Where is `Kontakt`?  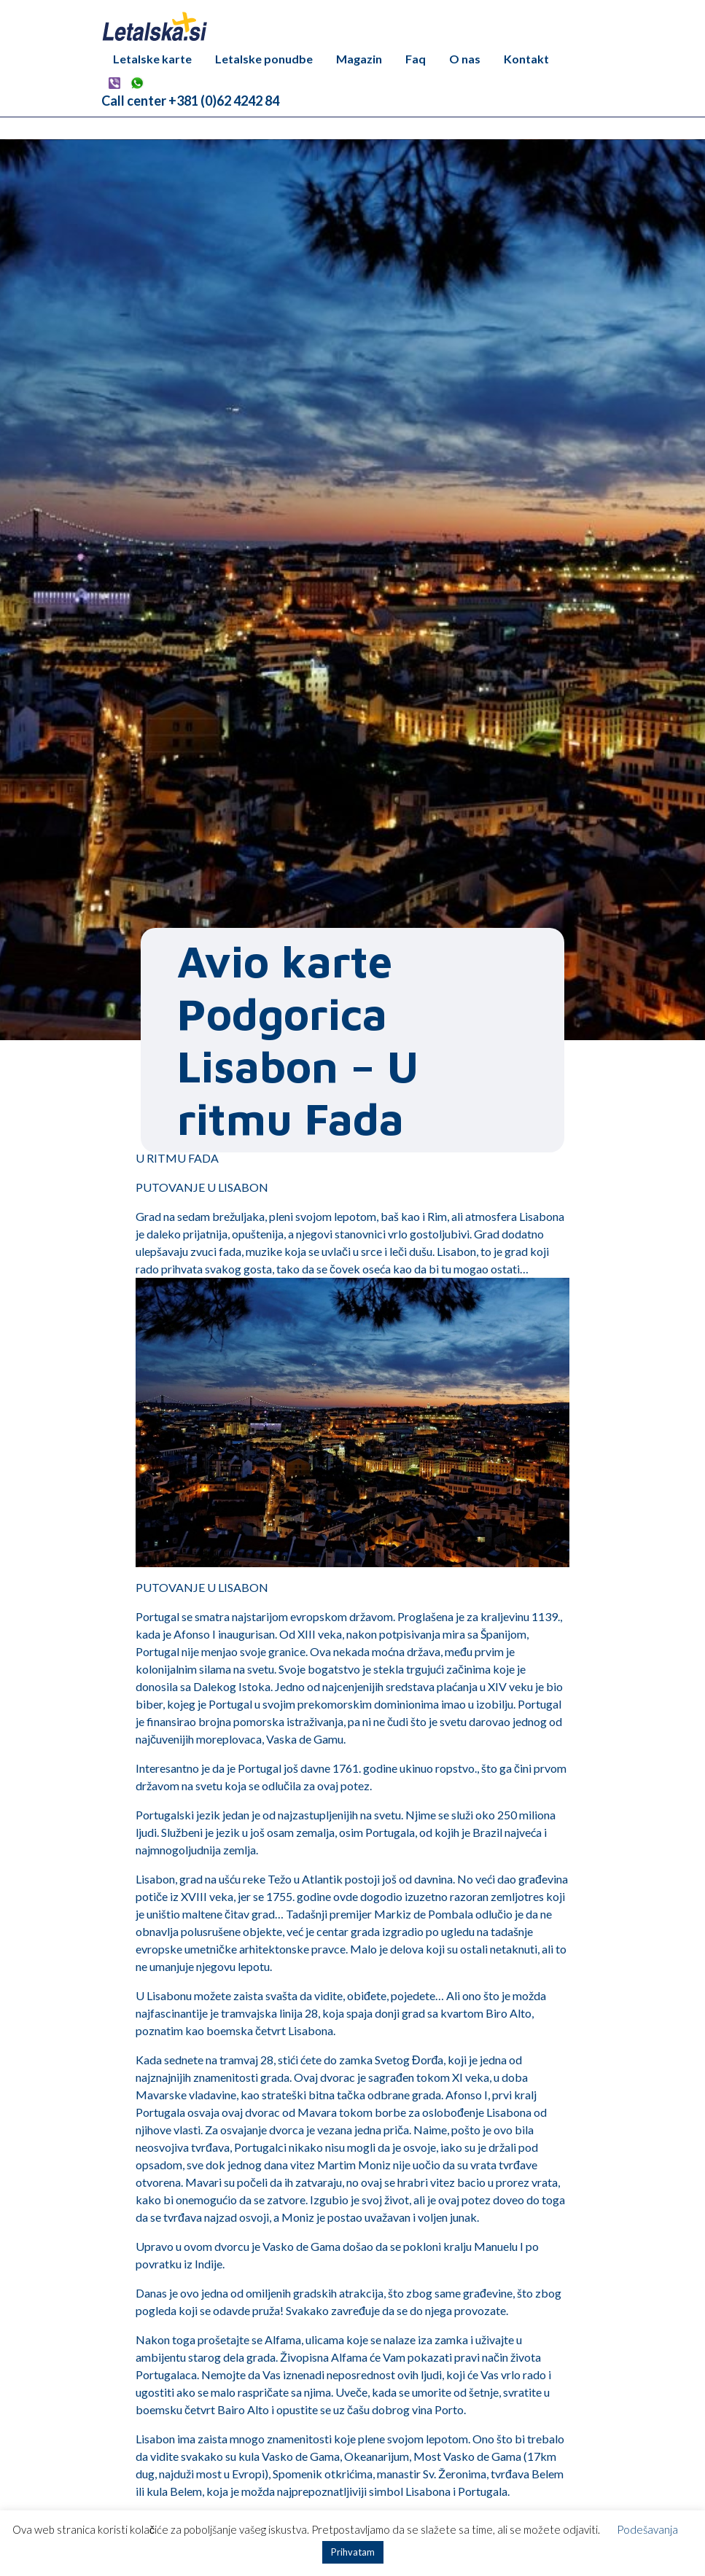 Kontakt is located at coordinates (526, 59).